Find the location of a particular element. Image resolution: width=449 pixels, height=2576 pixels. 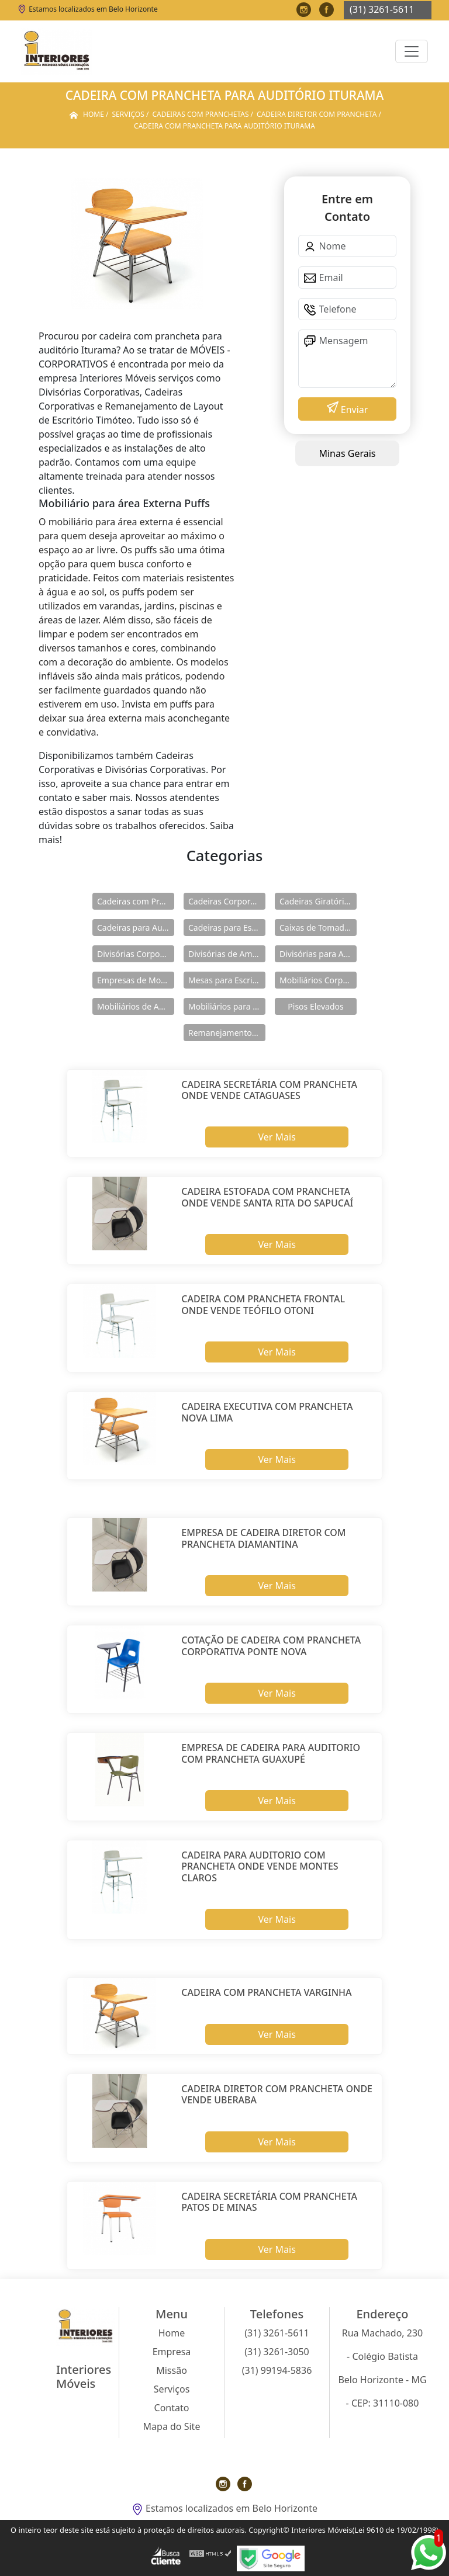

Cadeiras para Auditórios is located at coordinates (135, 927).